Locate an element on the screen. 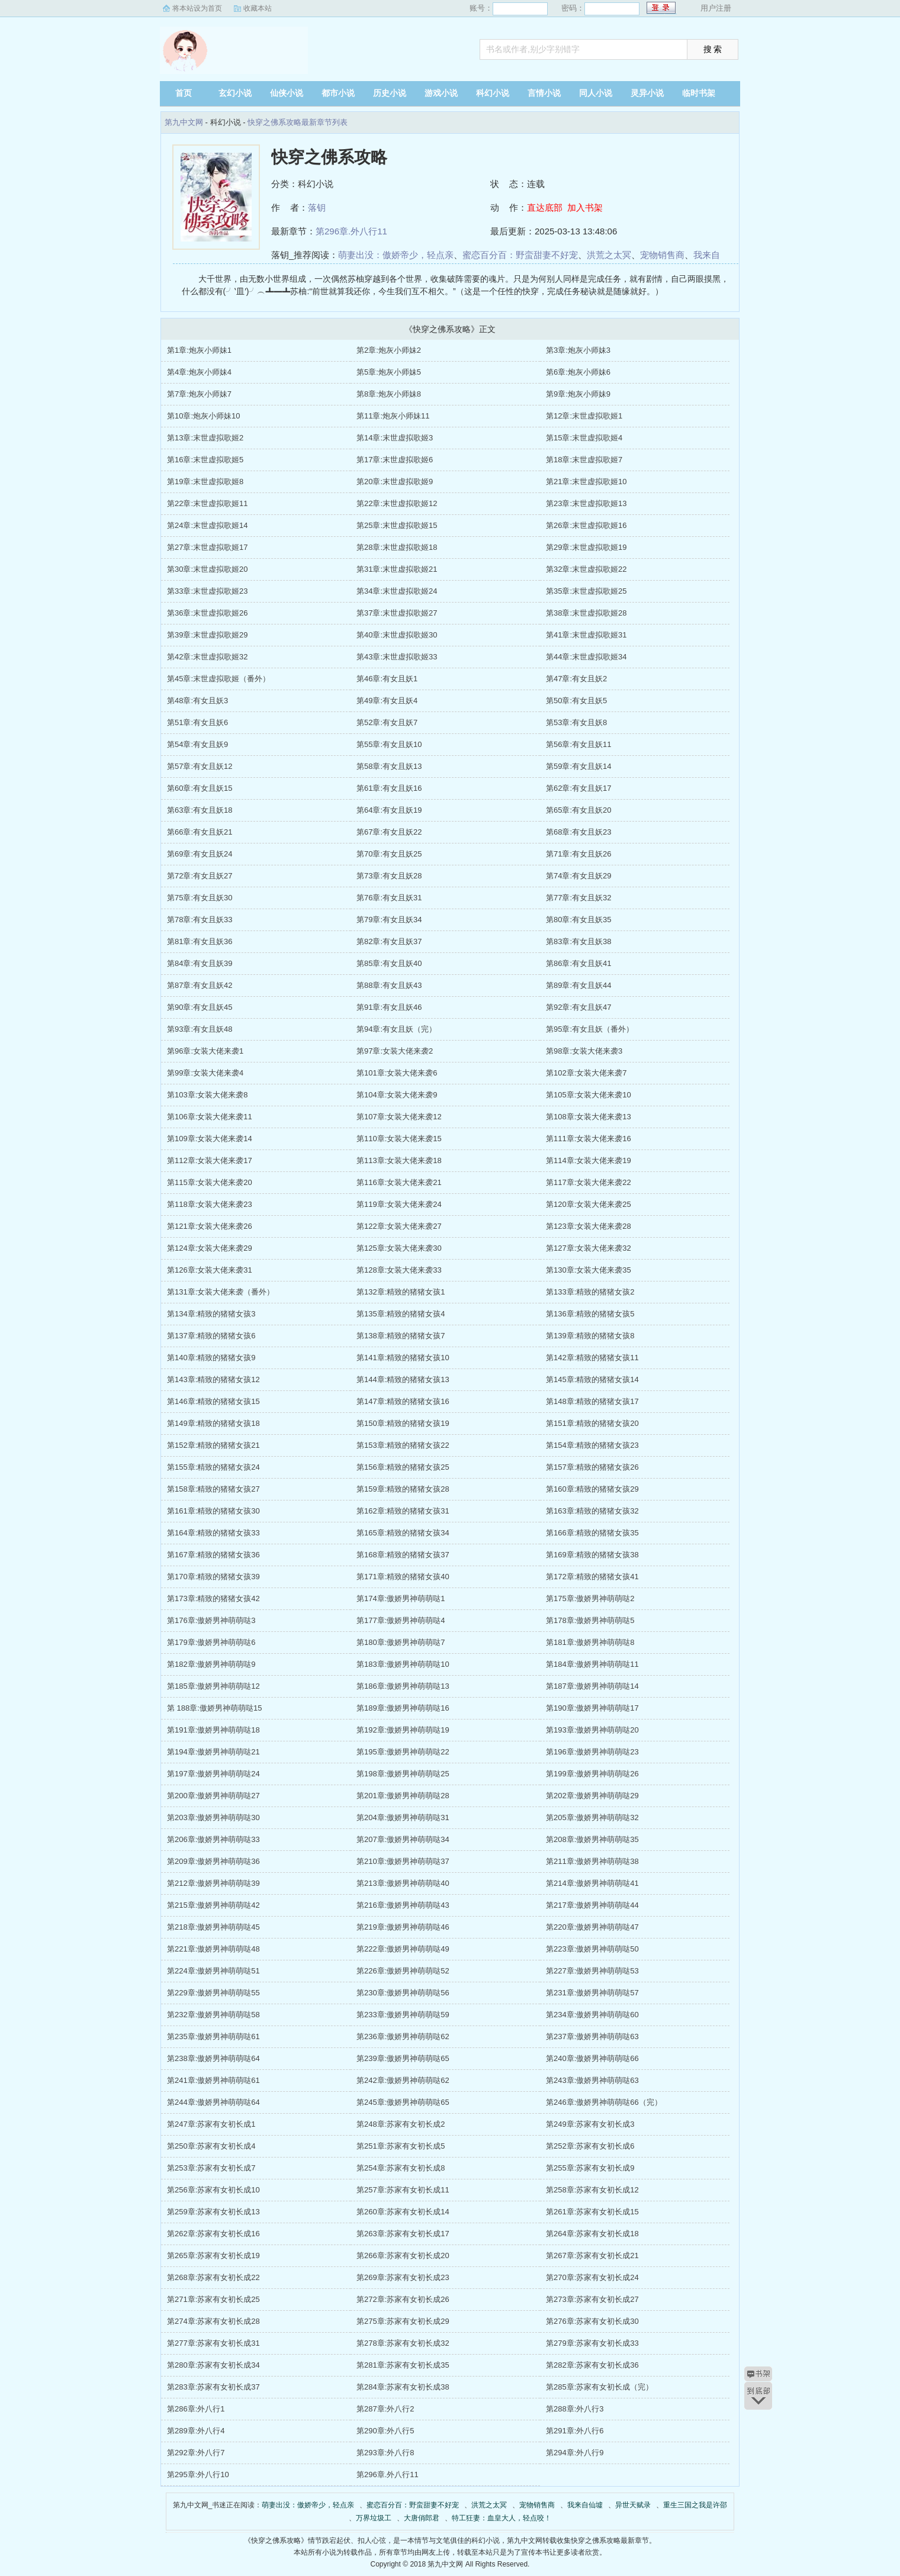  第160章:精致的猪猪女孩29 is located at coordinates (592, 1489).